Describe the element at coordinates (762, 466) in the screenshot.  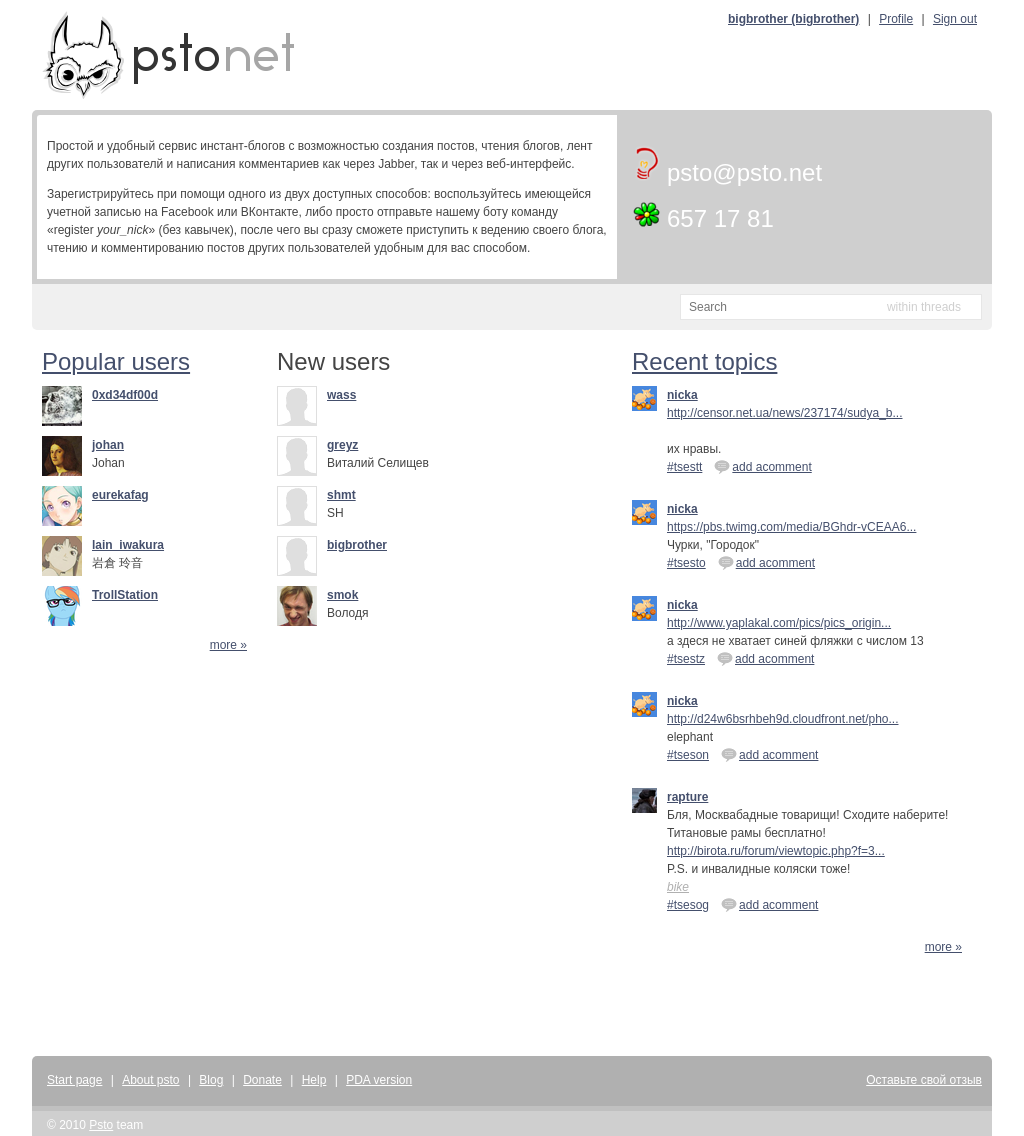
I see `add acomment` at that location.